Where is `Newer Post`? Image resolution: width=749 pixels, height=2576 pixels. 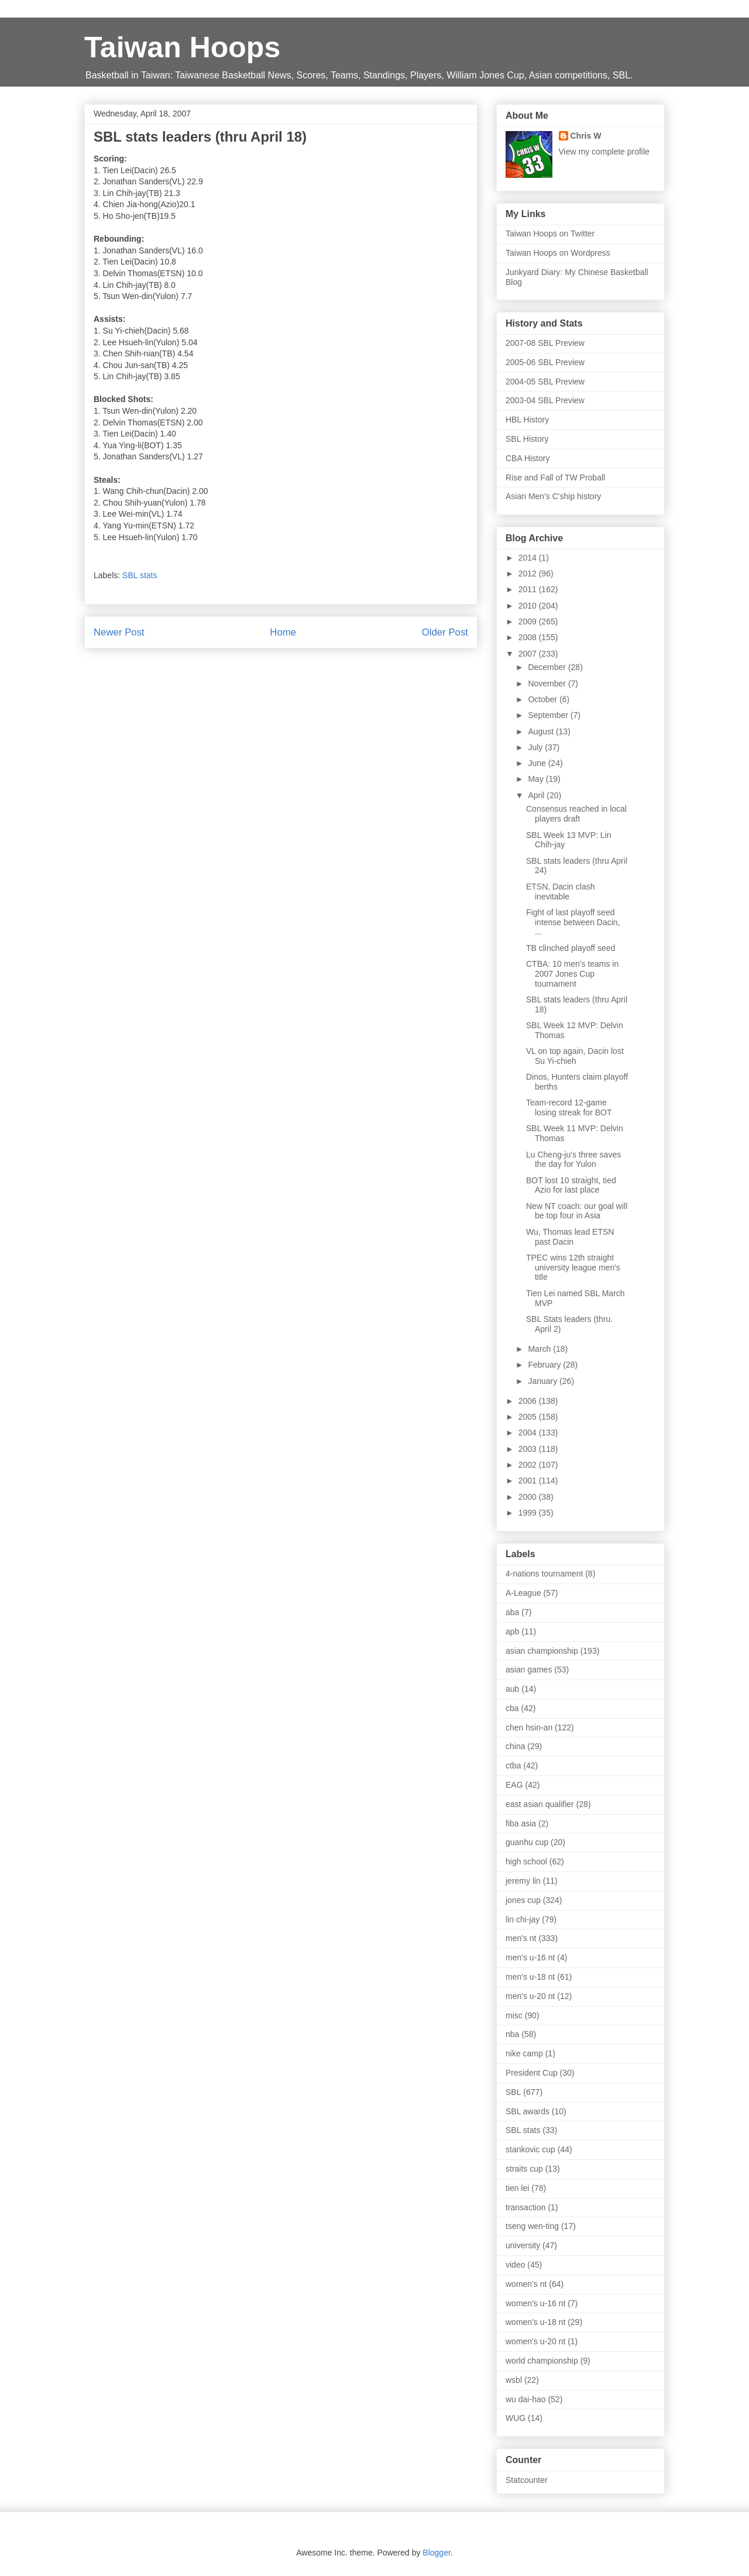
Newer Post is located at coordinates (119, 632).